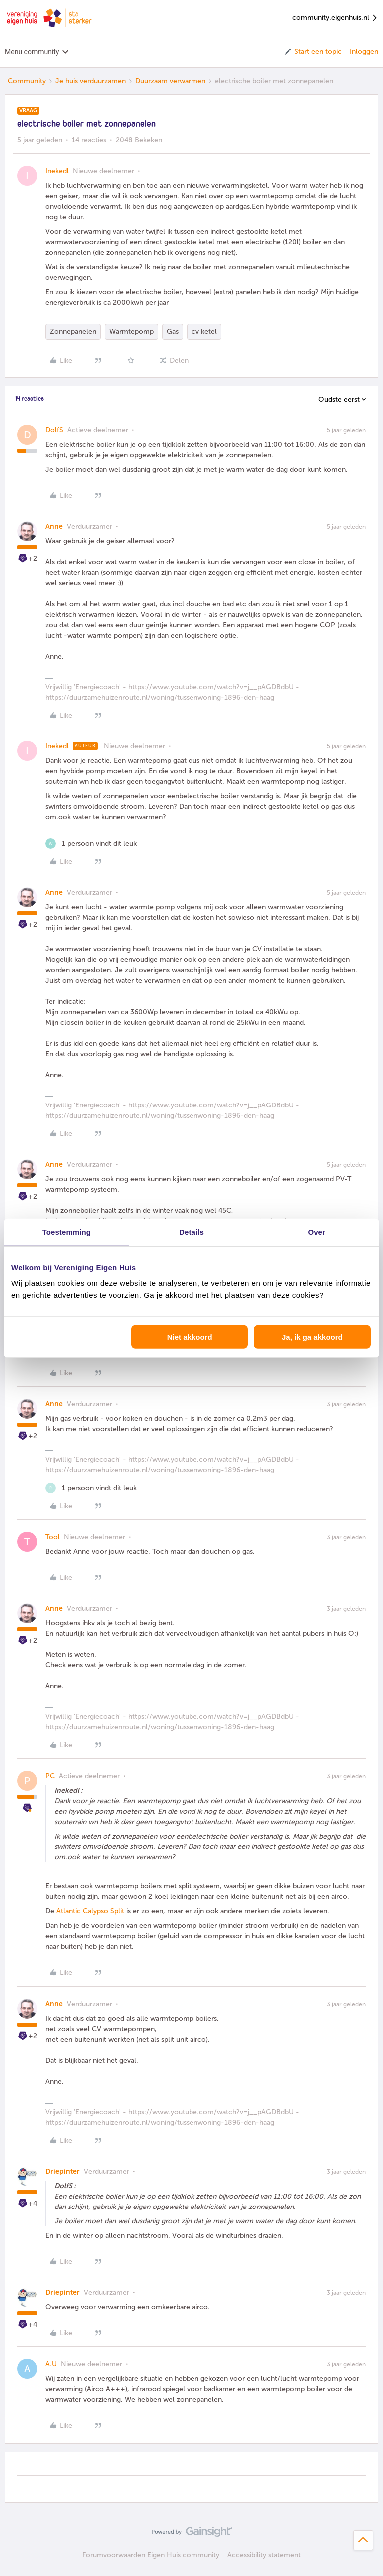 Image resolution: width=383 pixels, height=2576 pixels. What do you see at coordinates (54, 430) in the screenshot?
I see `DolfS` at bounding box center [54, 430].